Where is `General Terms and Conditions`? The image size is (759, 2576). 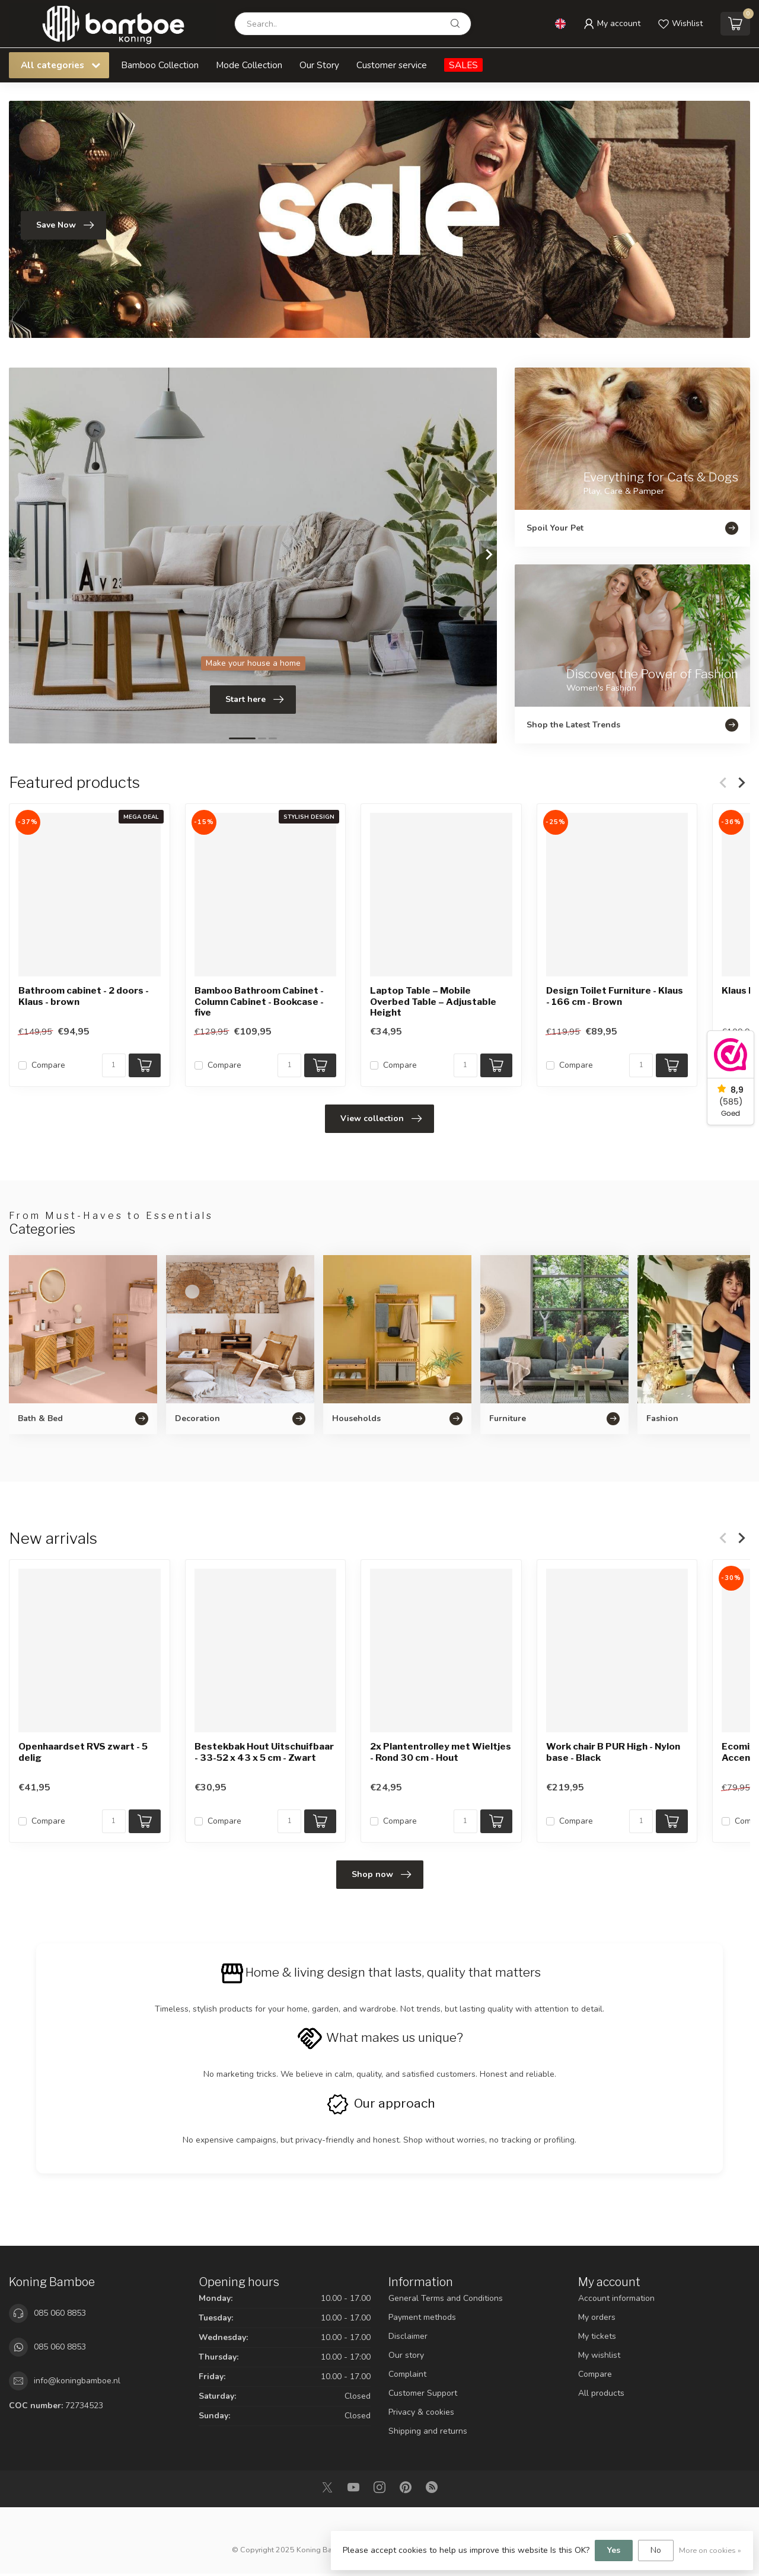
General Terms and Conditions is located at coordinates (445, 2298).